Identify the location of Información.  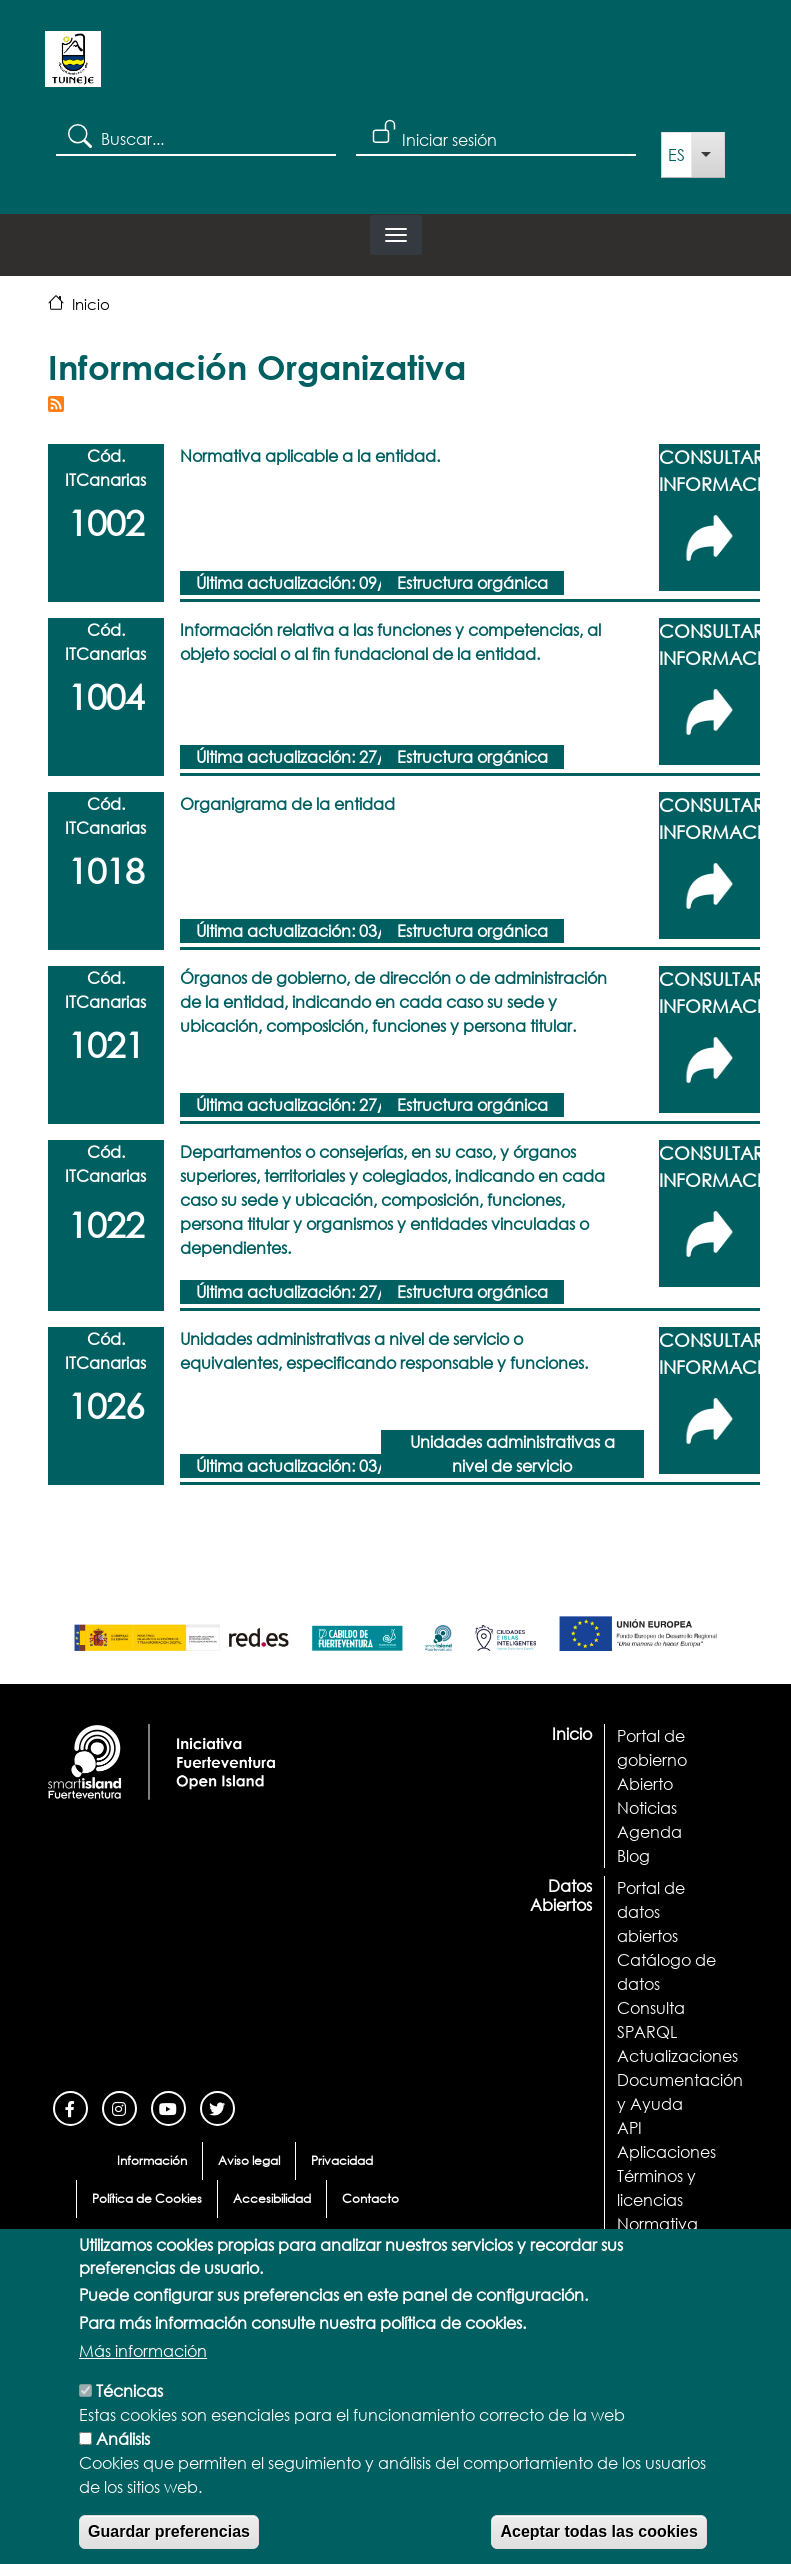
(152, 2160).